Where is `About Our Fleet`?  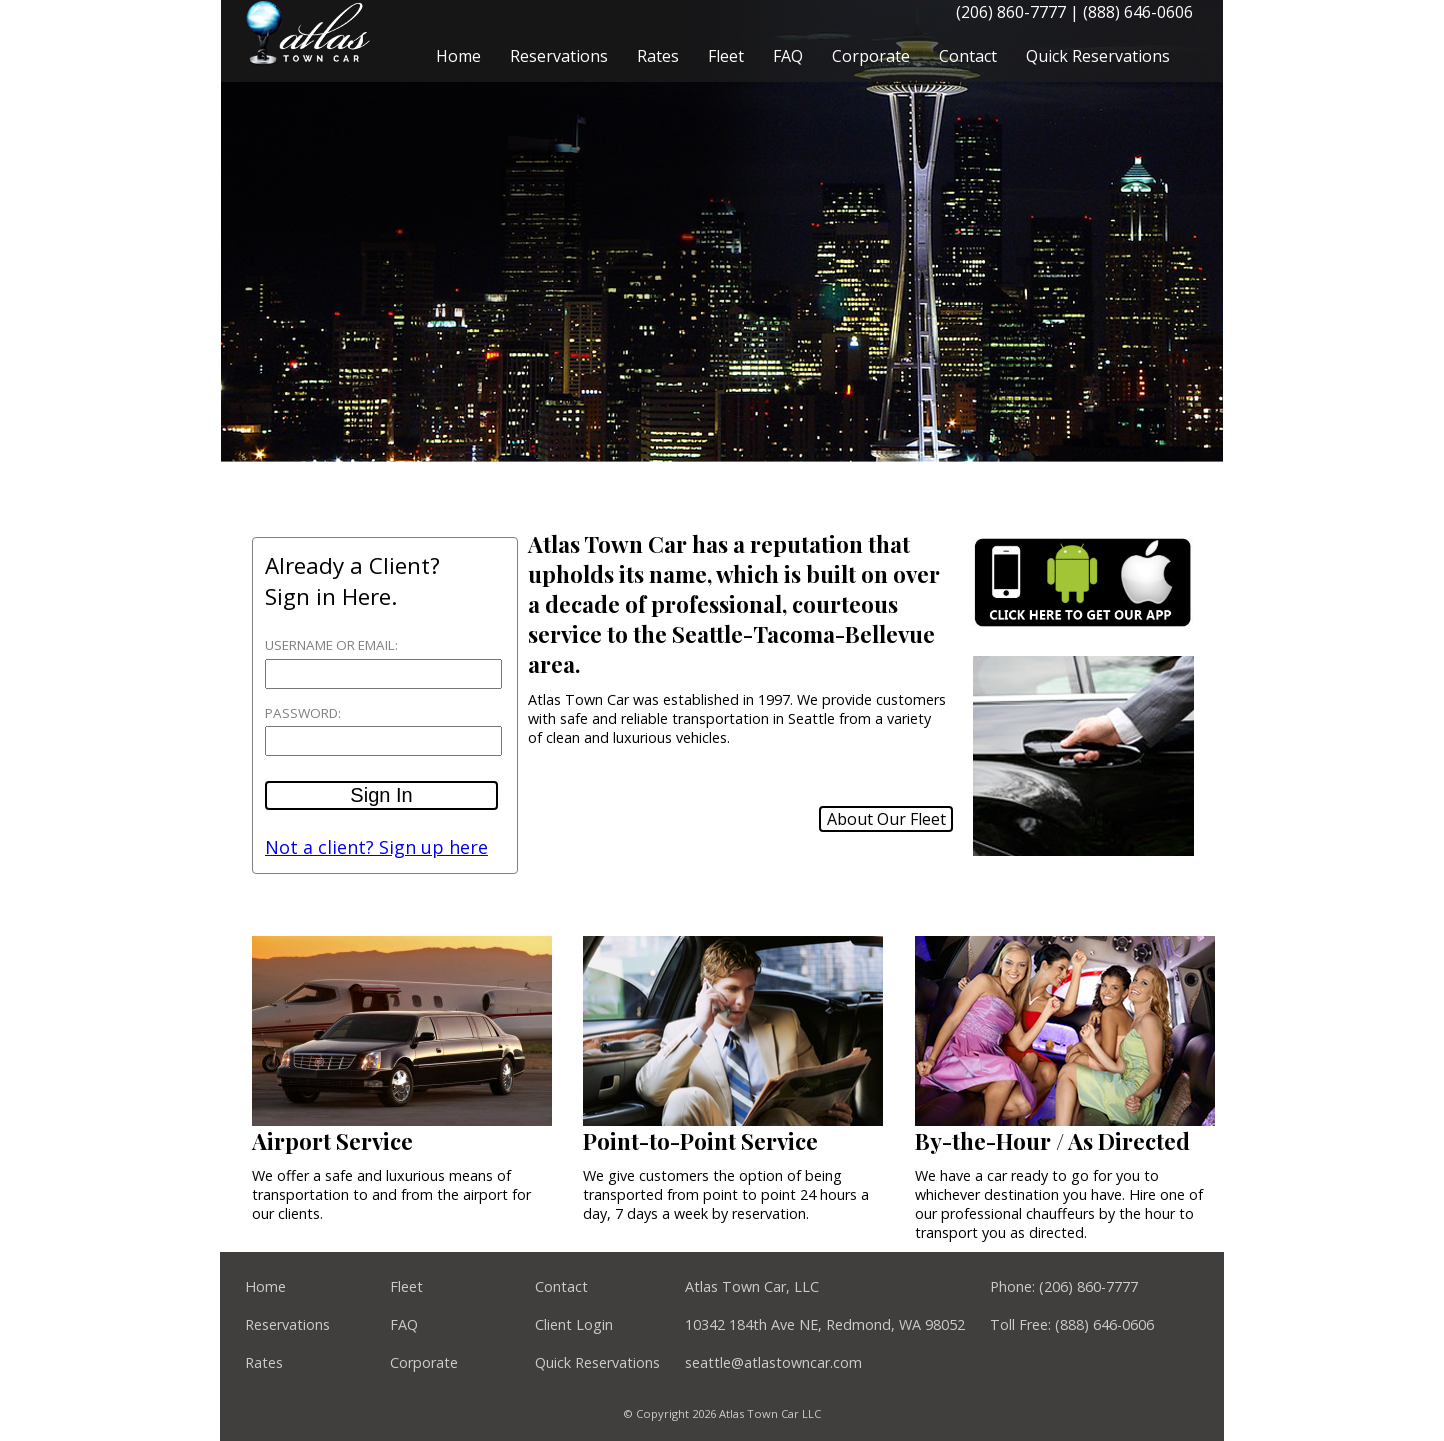
About Our Fleet is located at coordinates (886, 819).